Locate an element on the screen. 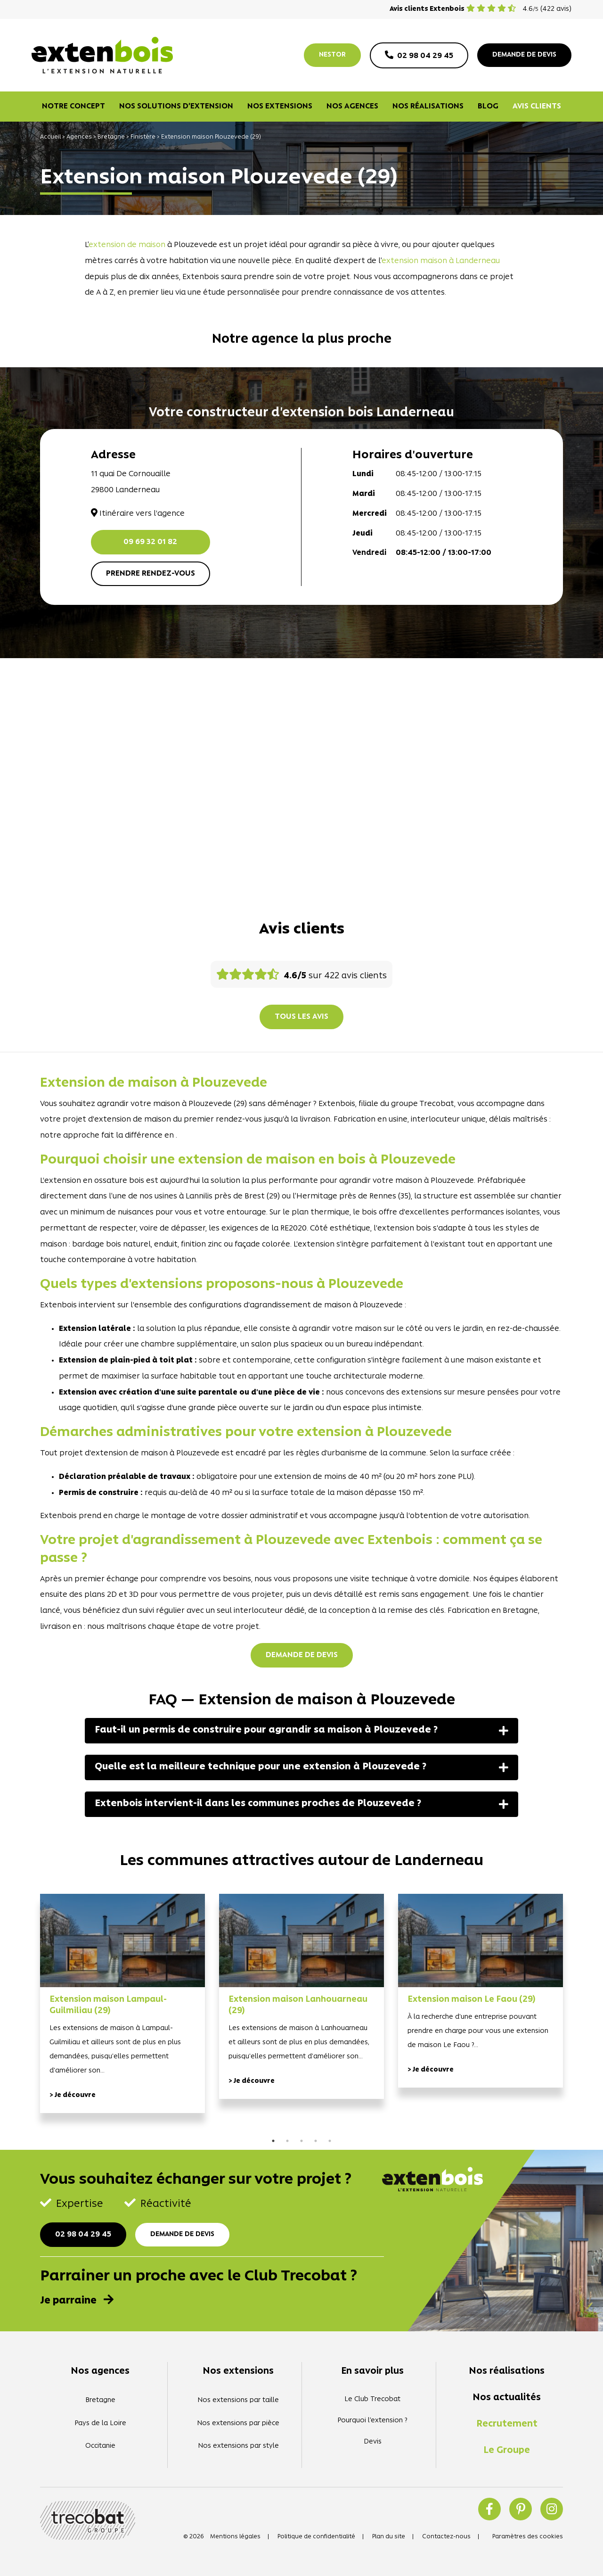 The image size is (603, 2576). 3 [tab] is located at coordinates (301, 2141).